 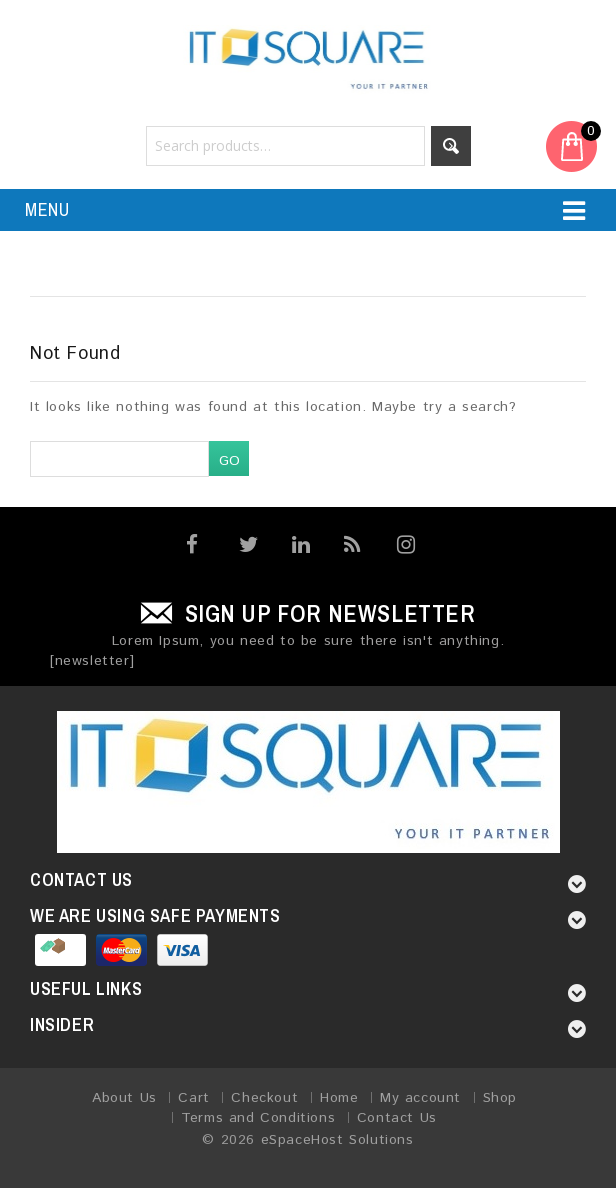 I want to click on My account, so click(x=420, y=1098).